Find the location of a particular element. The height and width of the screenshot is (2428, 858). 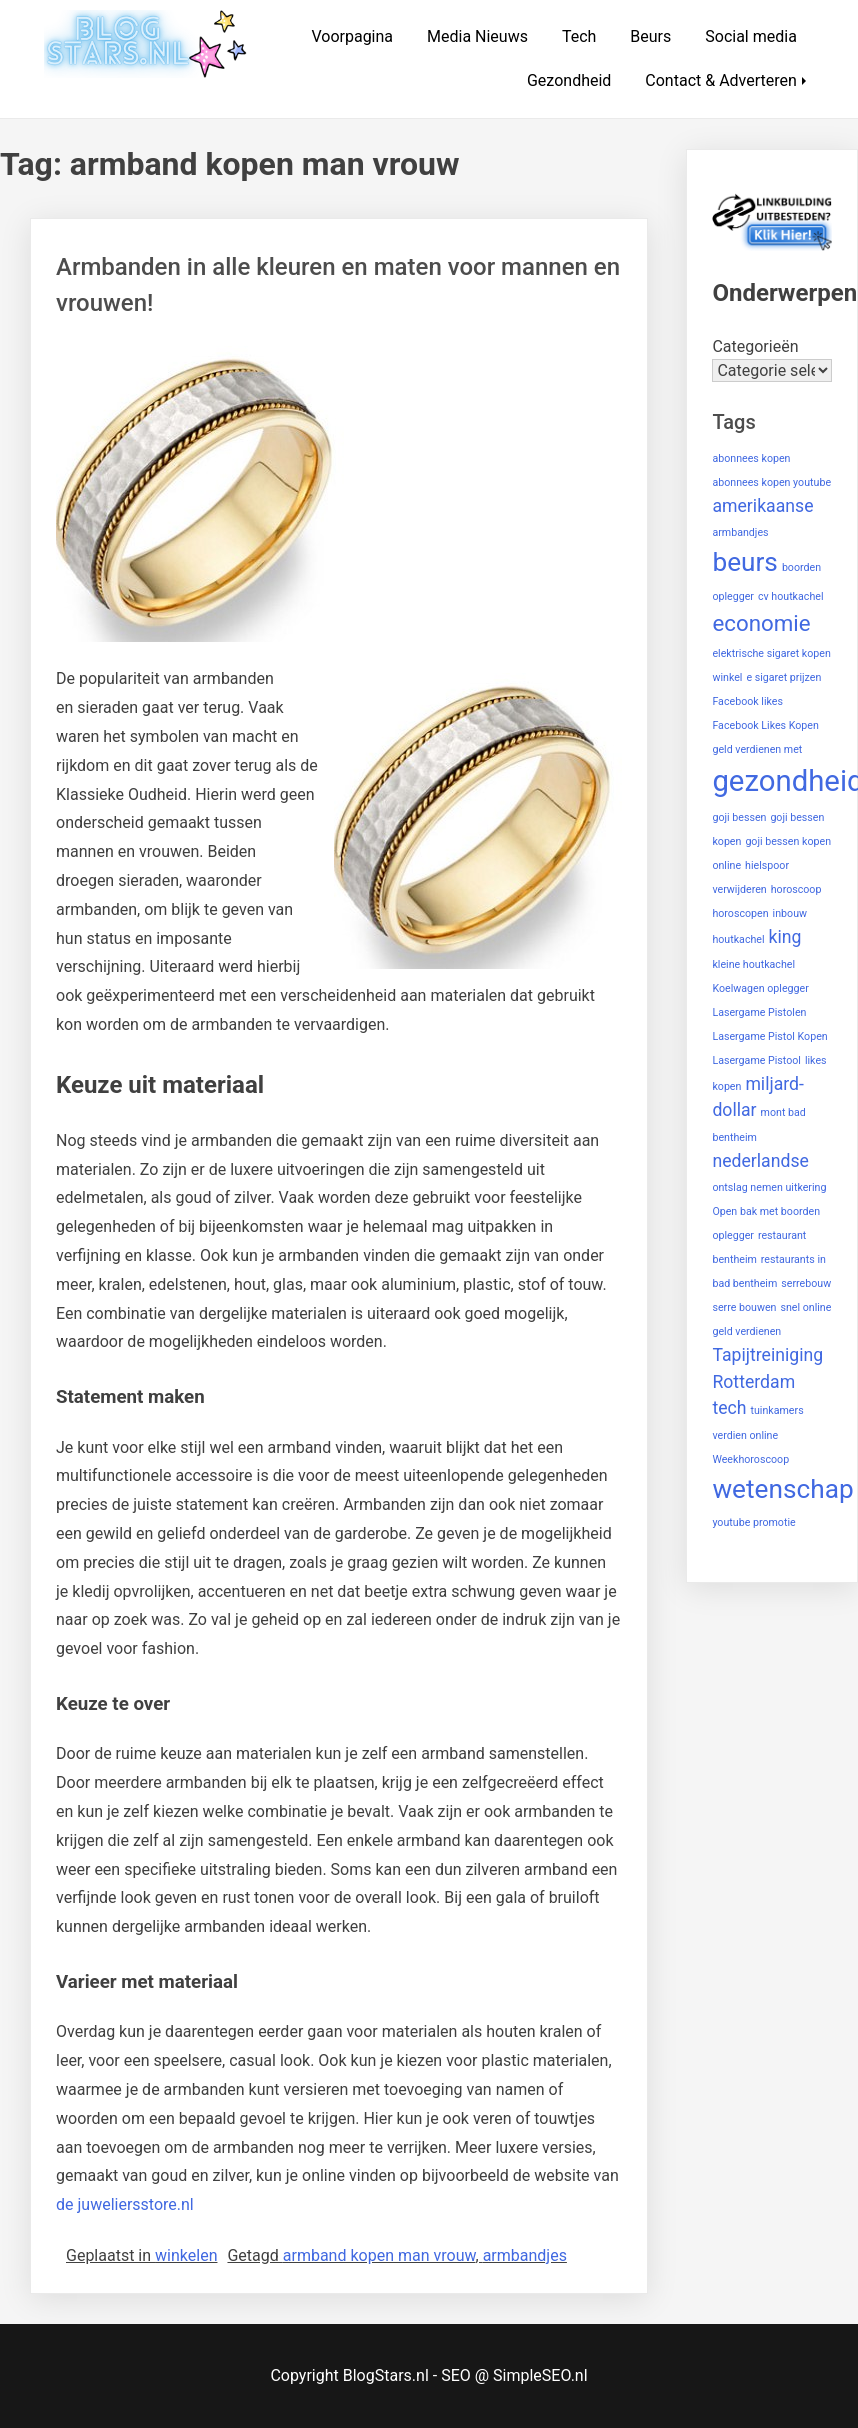

horoscopen [horoscopen (1 item)] is located at coordinates (740, 913).